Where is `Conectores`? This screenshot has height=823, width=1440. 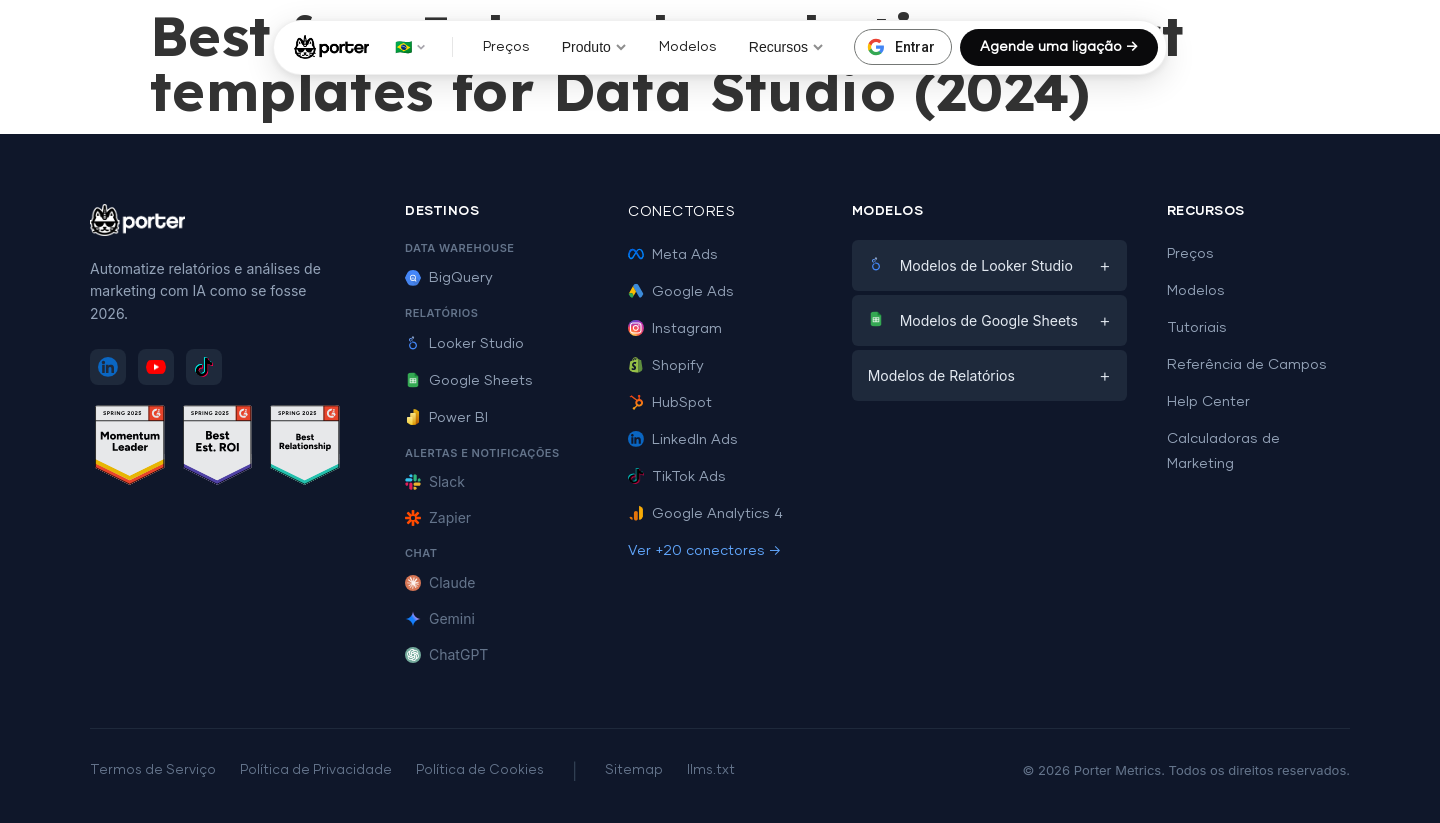 Conectores is located at coordinates (681, 212).